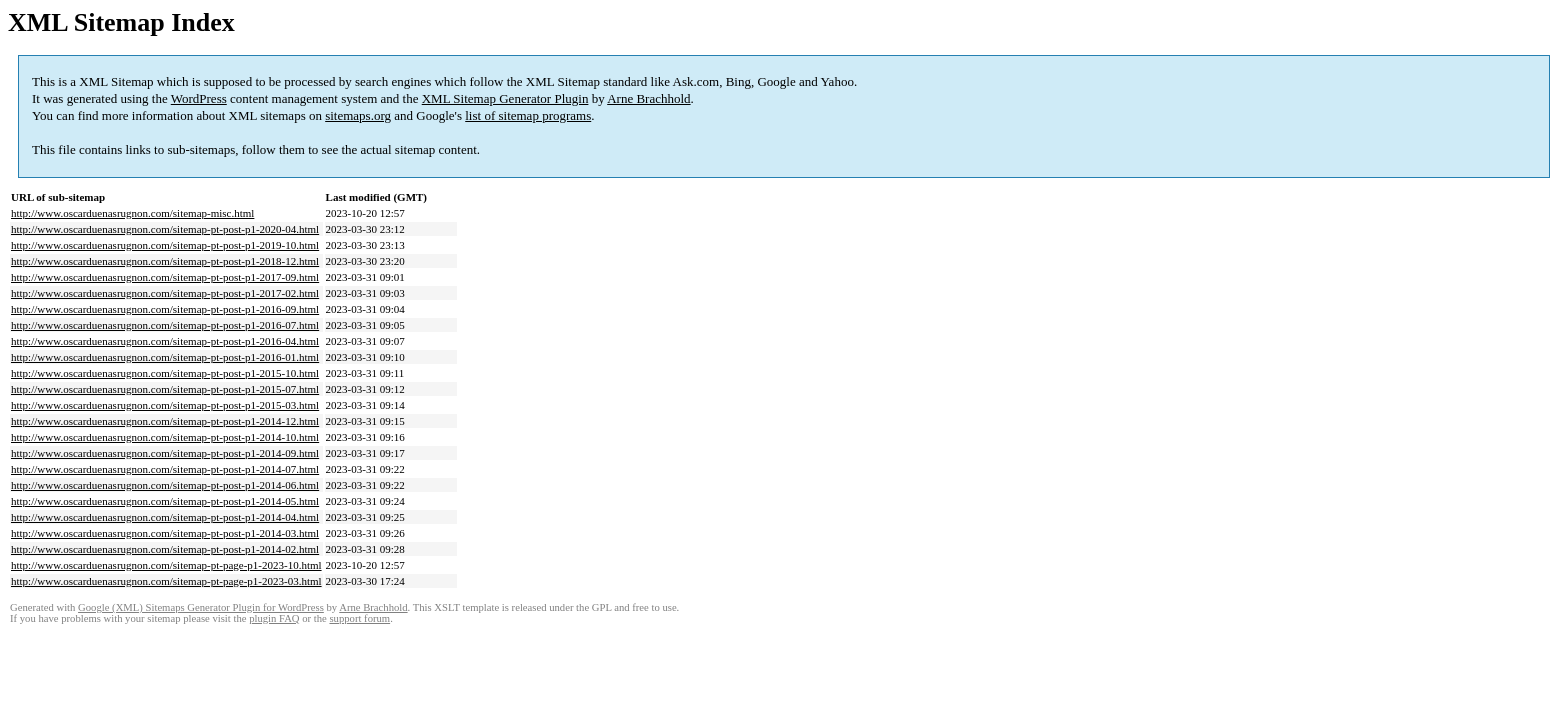 This screenshot has height=720, width=1568. What do you see at coordinates (165, 549) in the screenshot?
I see `http://www.oscarduenasrugnon.com/sitemap-pt-post-p1-2014-02.html` at bounding box center [165, 549].